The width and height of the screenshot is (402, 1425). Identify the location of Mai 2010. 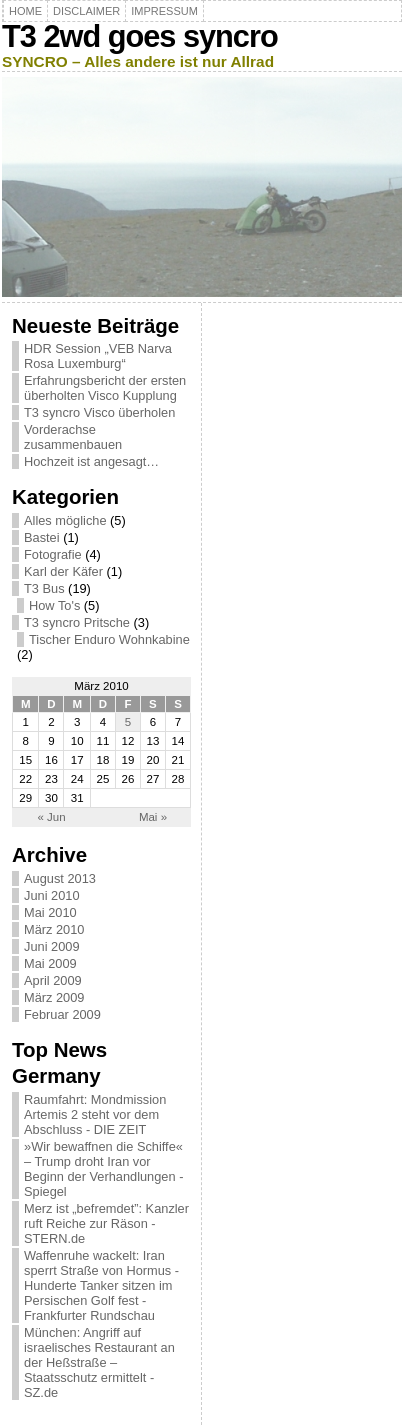
(50, 912).